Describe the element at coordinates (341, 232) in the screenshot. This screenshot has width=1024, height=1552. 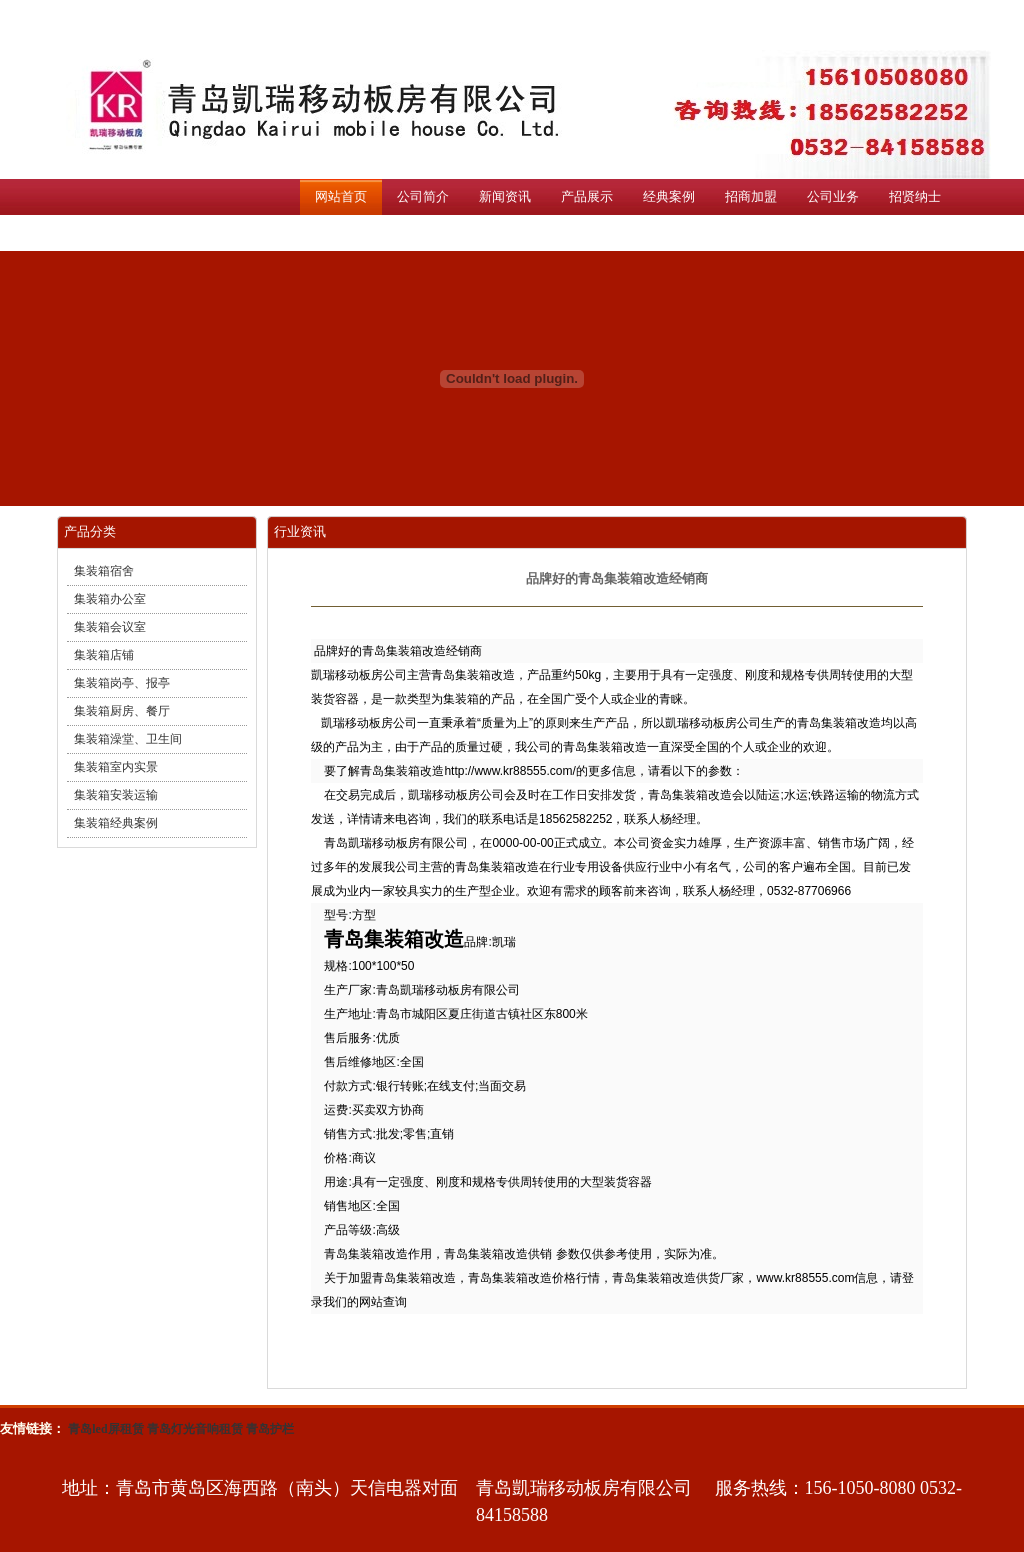
I see `联系我们` at that location.